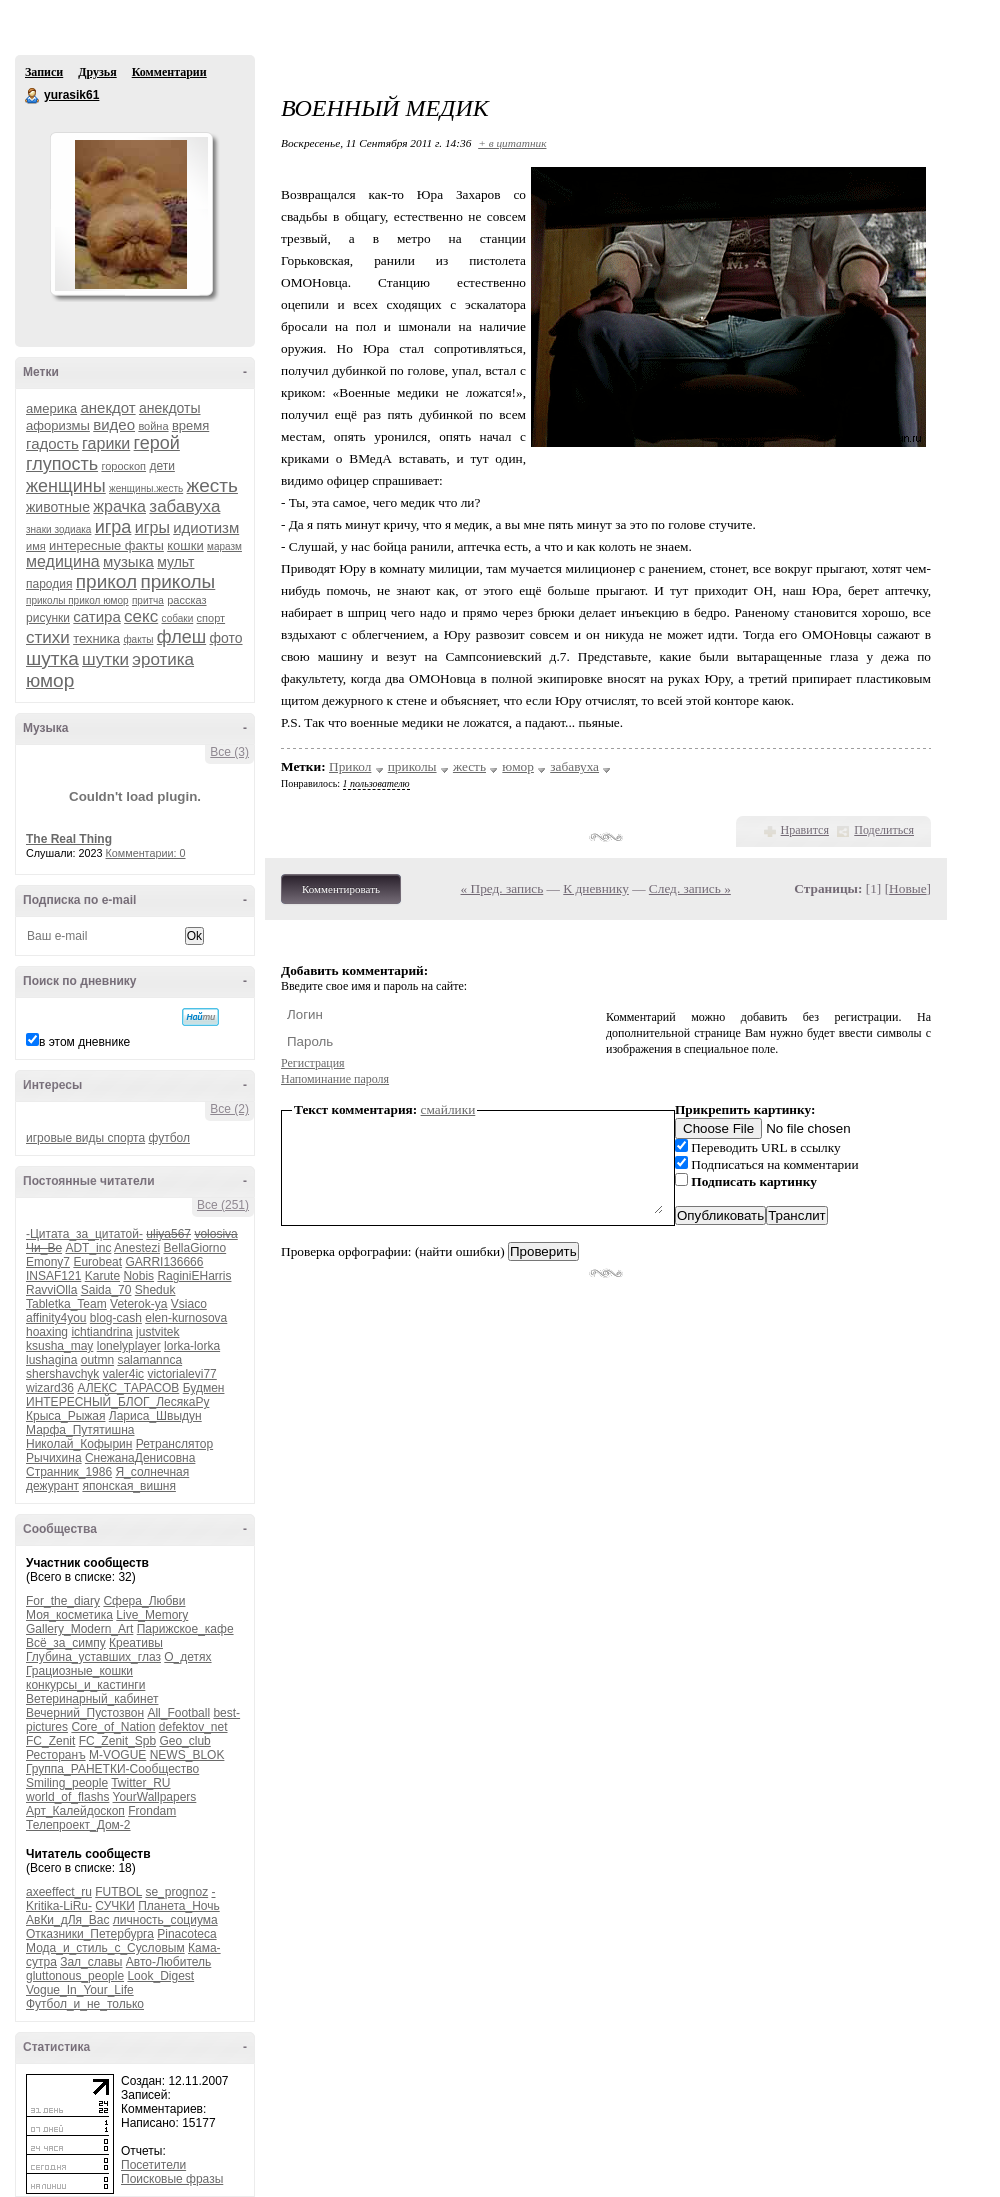 The image size is (1000, 2197). I want to click on АЛЕКС_ТАРАСОВ, so click(128, 1388).